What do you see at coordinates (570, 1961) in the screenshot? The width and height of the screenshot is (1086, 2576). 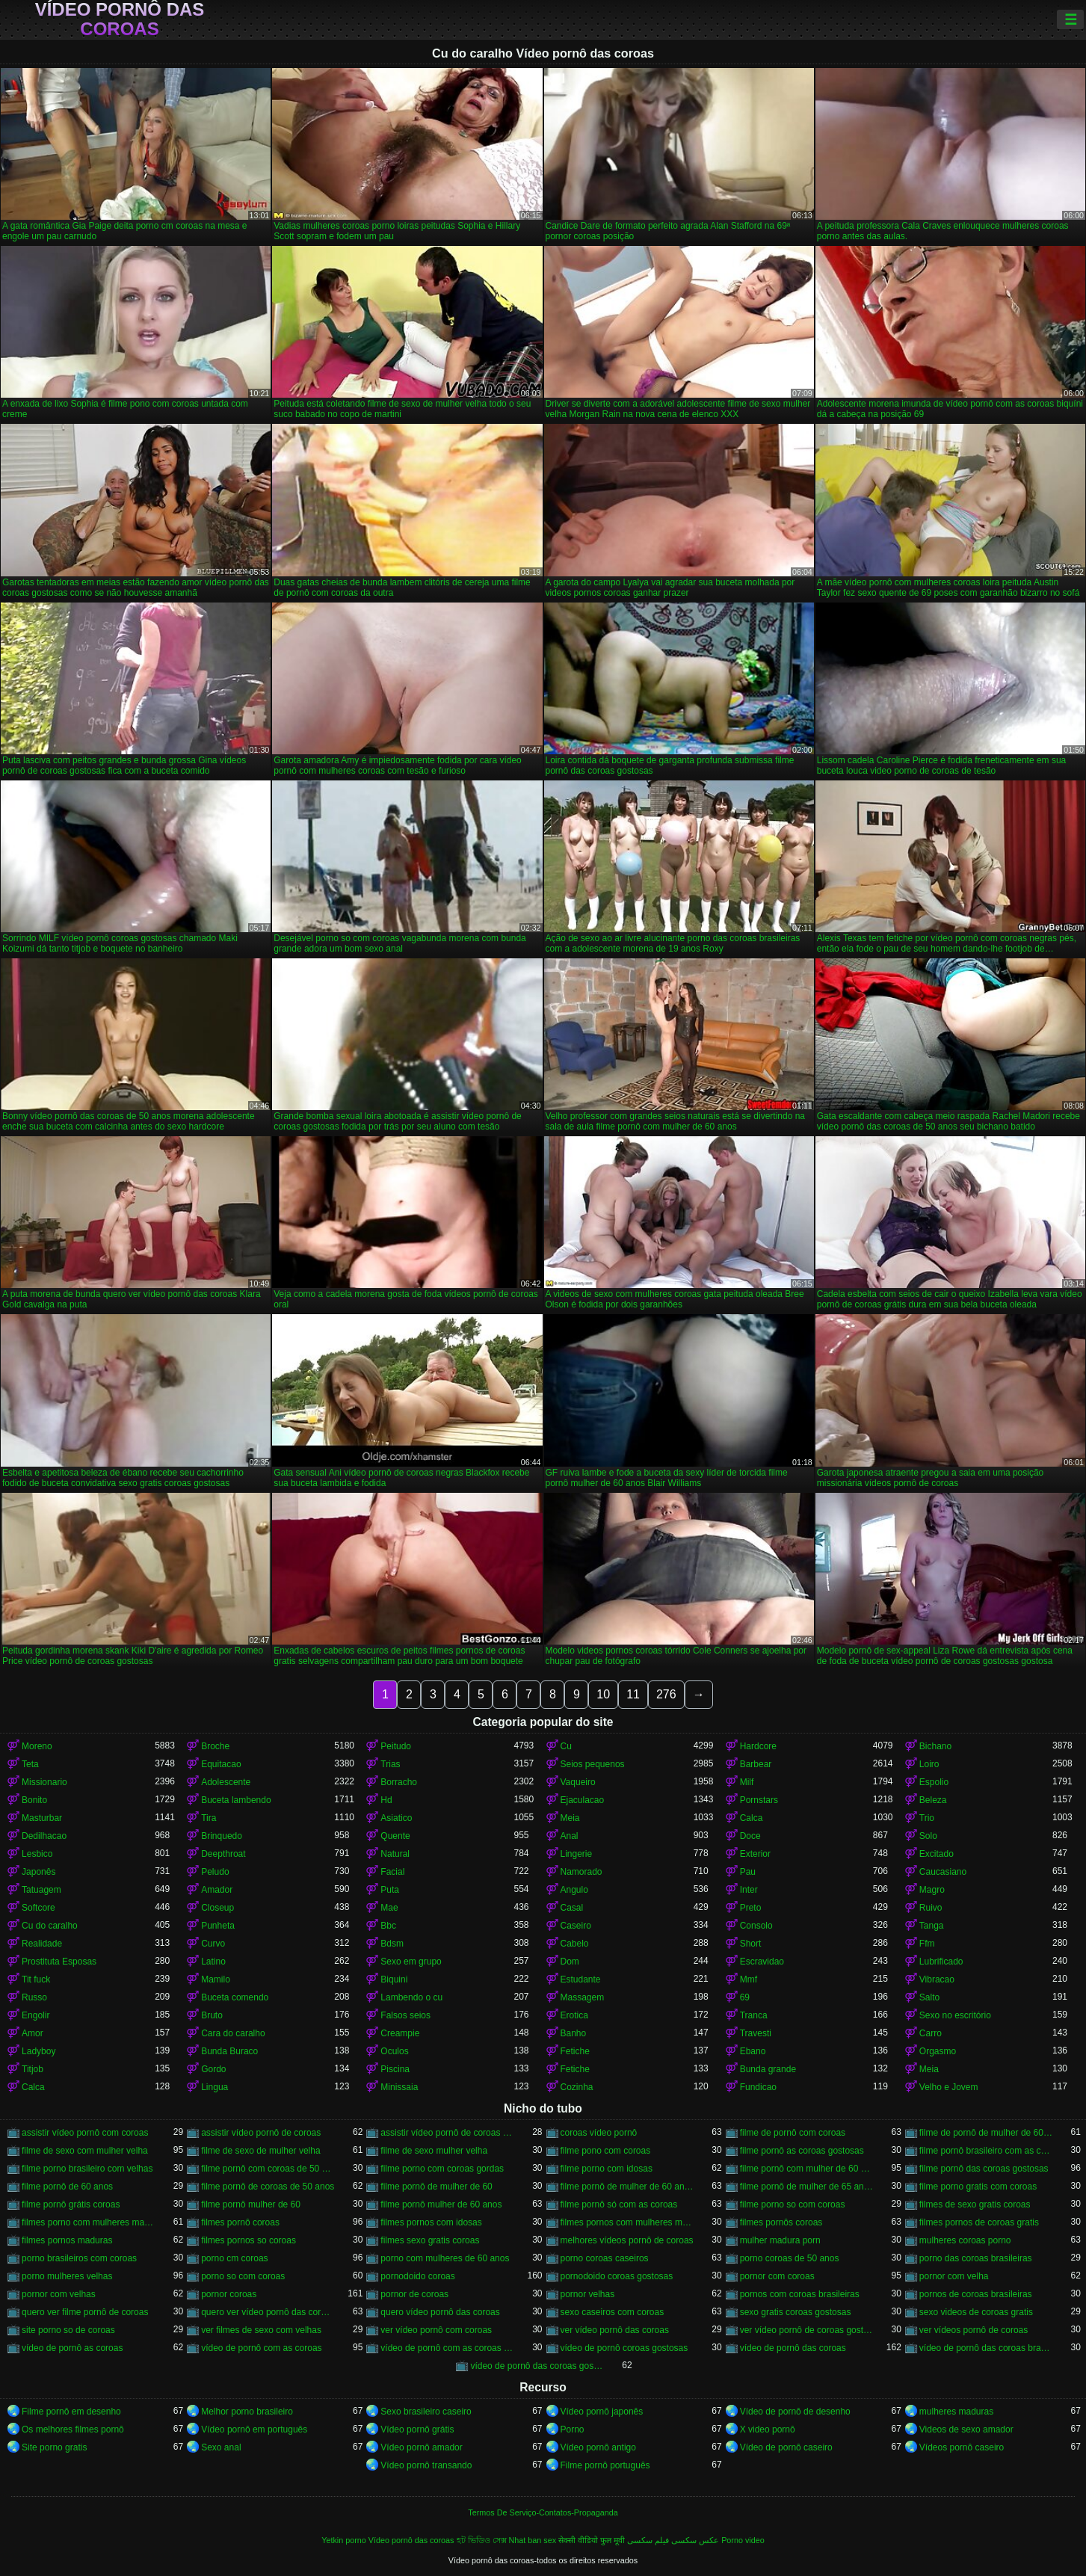 I see `Dom` at bounding box center [570, 1961].